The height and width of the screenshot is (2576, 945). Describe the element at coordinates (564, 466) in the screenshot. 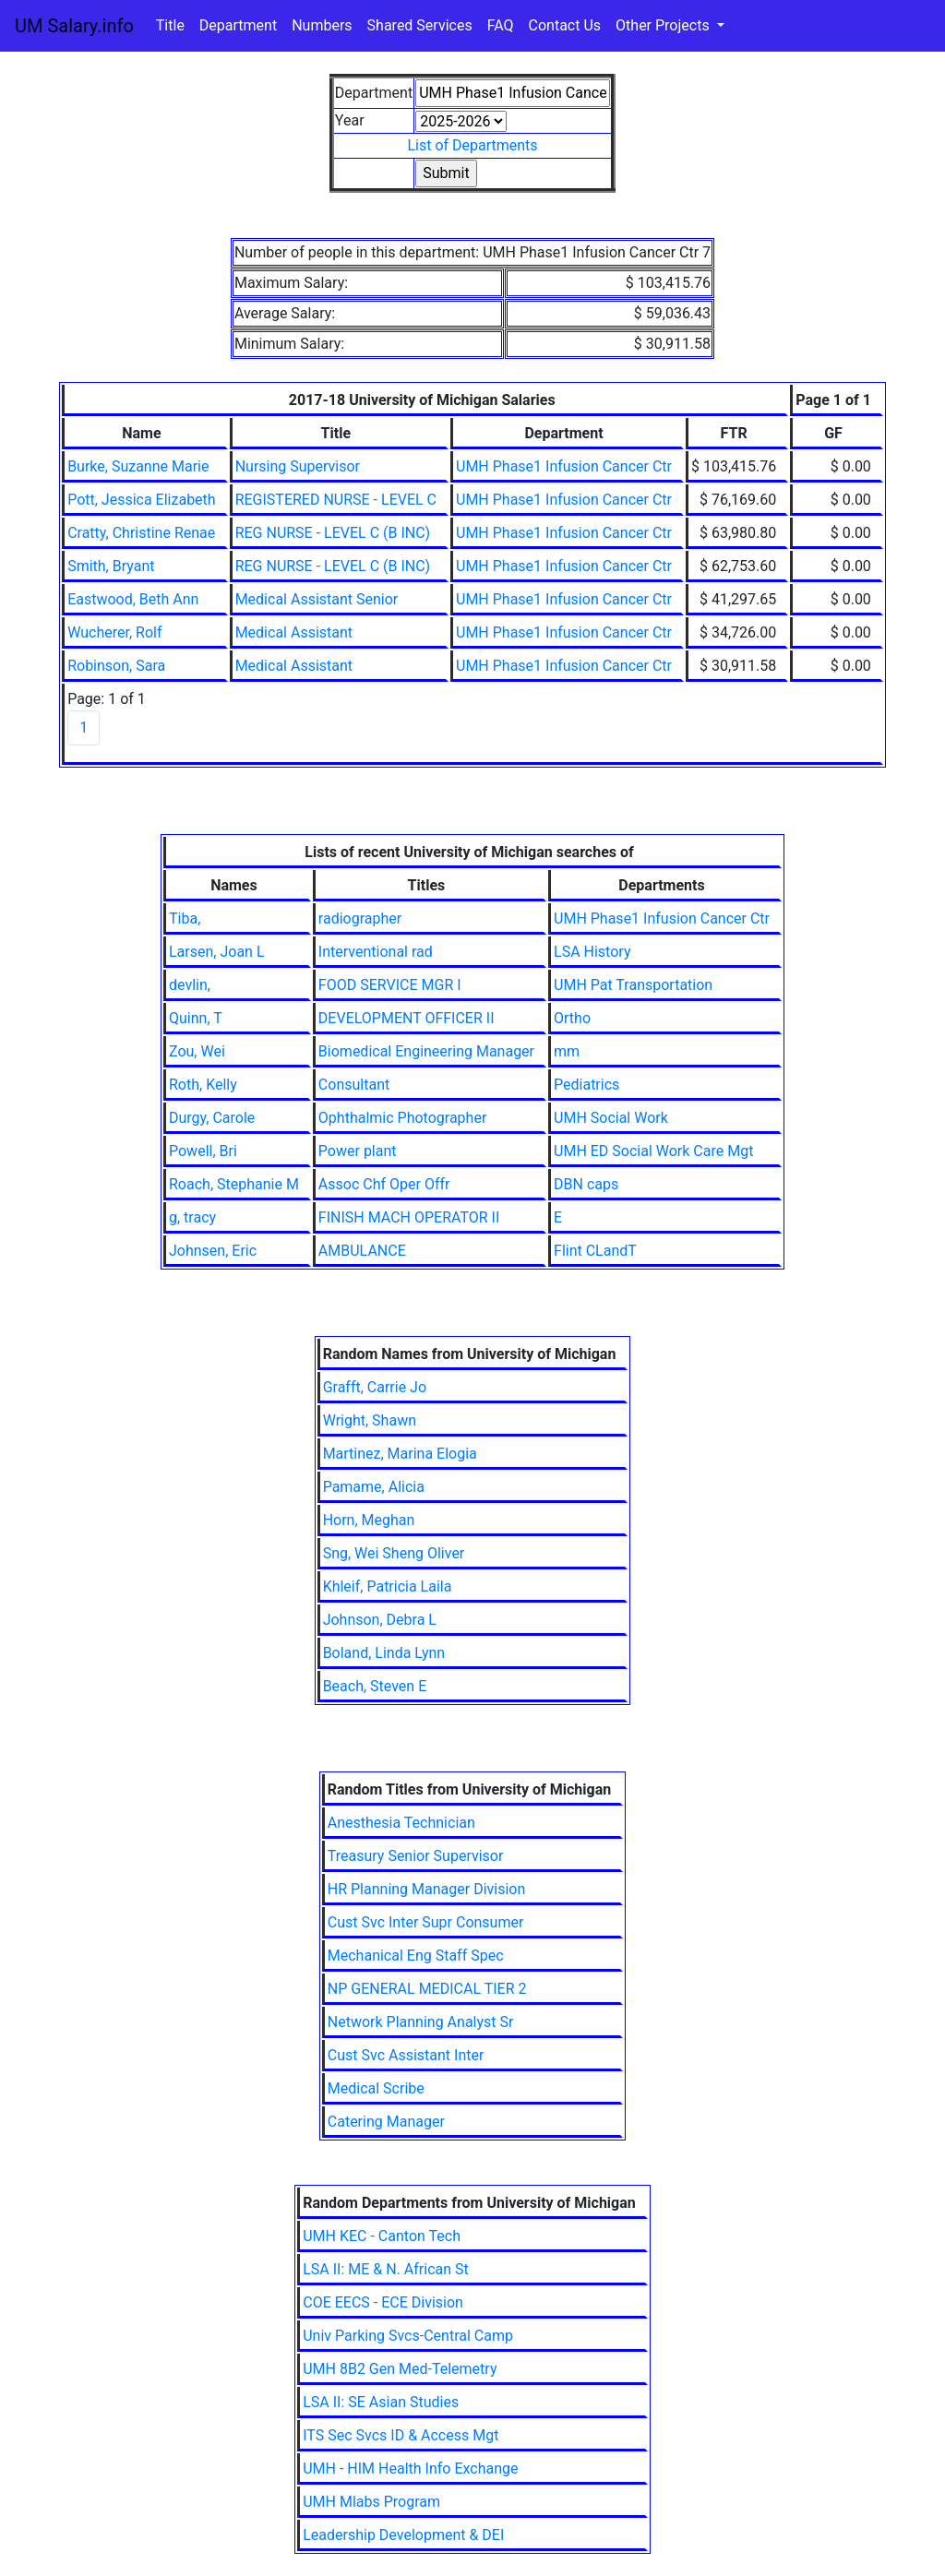

I see `UMH Phase1 Infusion Cancer Ctr` at that location.